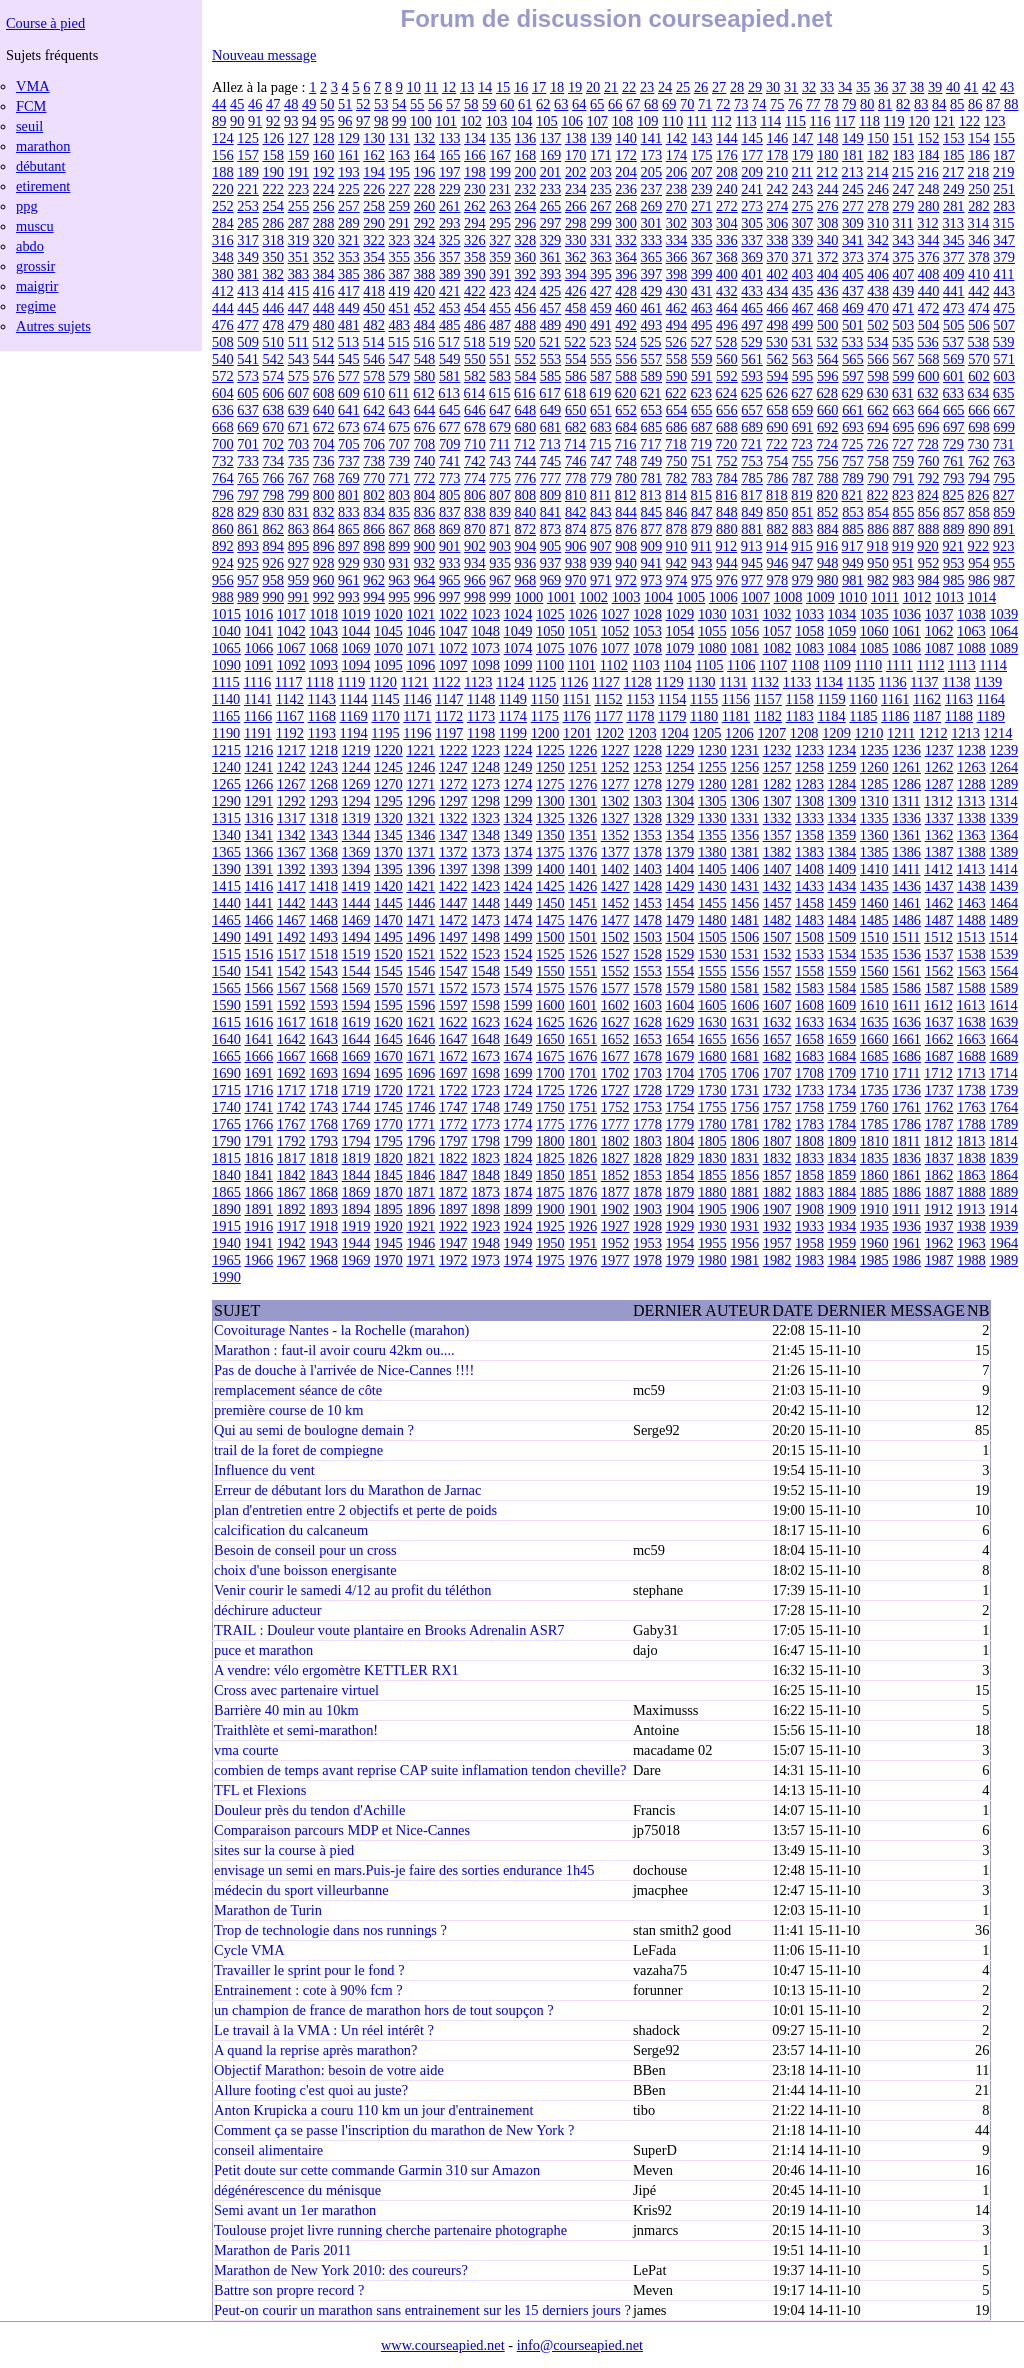 This screenshot has width=1024, height=2368. What do you see at coordinates (349, 495) in the screenshot?
I see `801` at bounding box center [349, 495].